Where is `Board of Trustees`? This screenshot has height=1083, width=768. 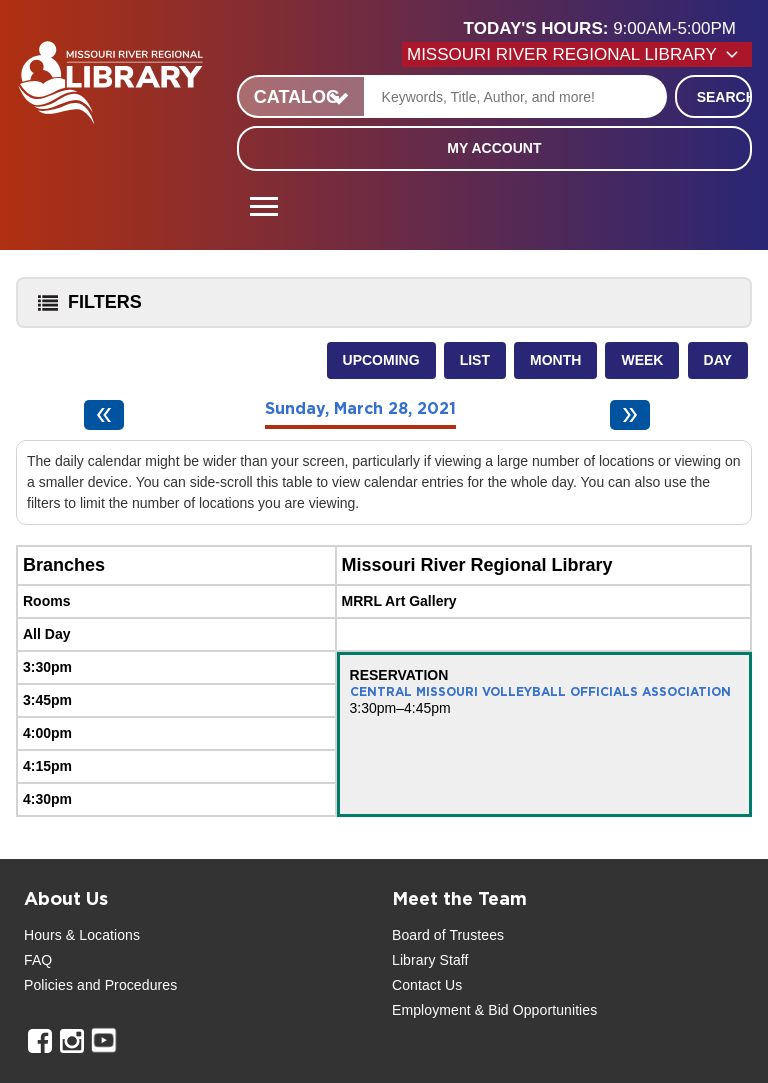
Board of Trustees is located at coordinates (448, 935).